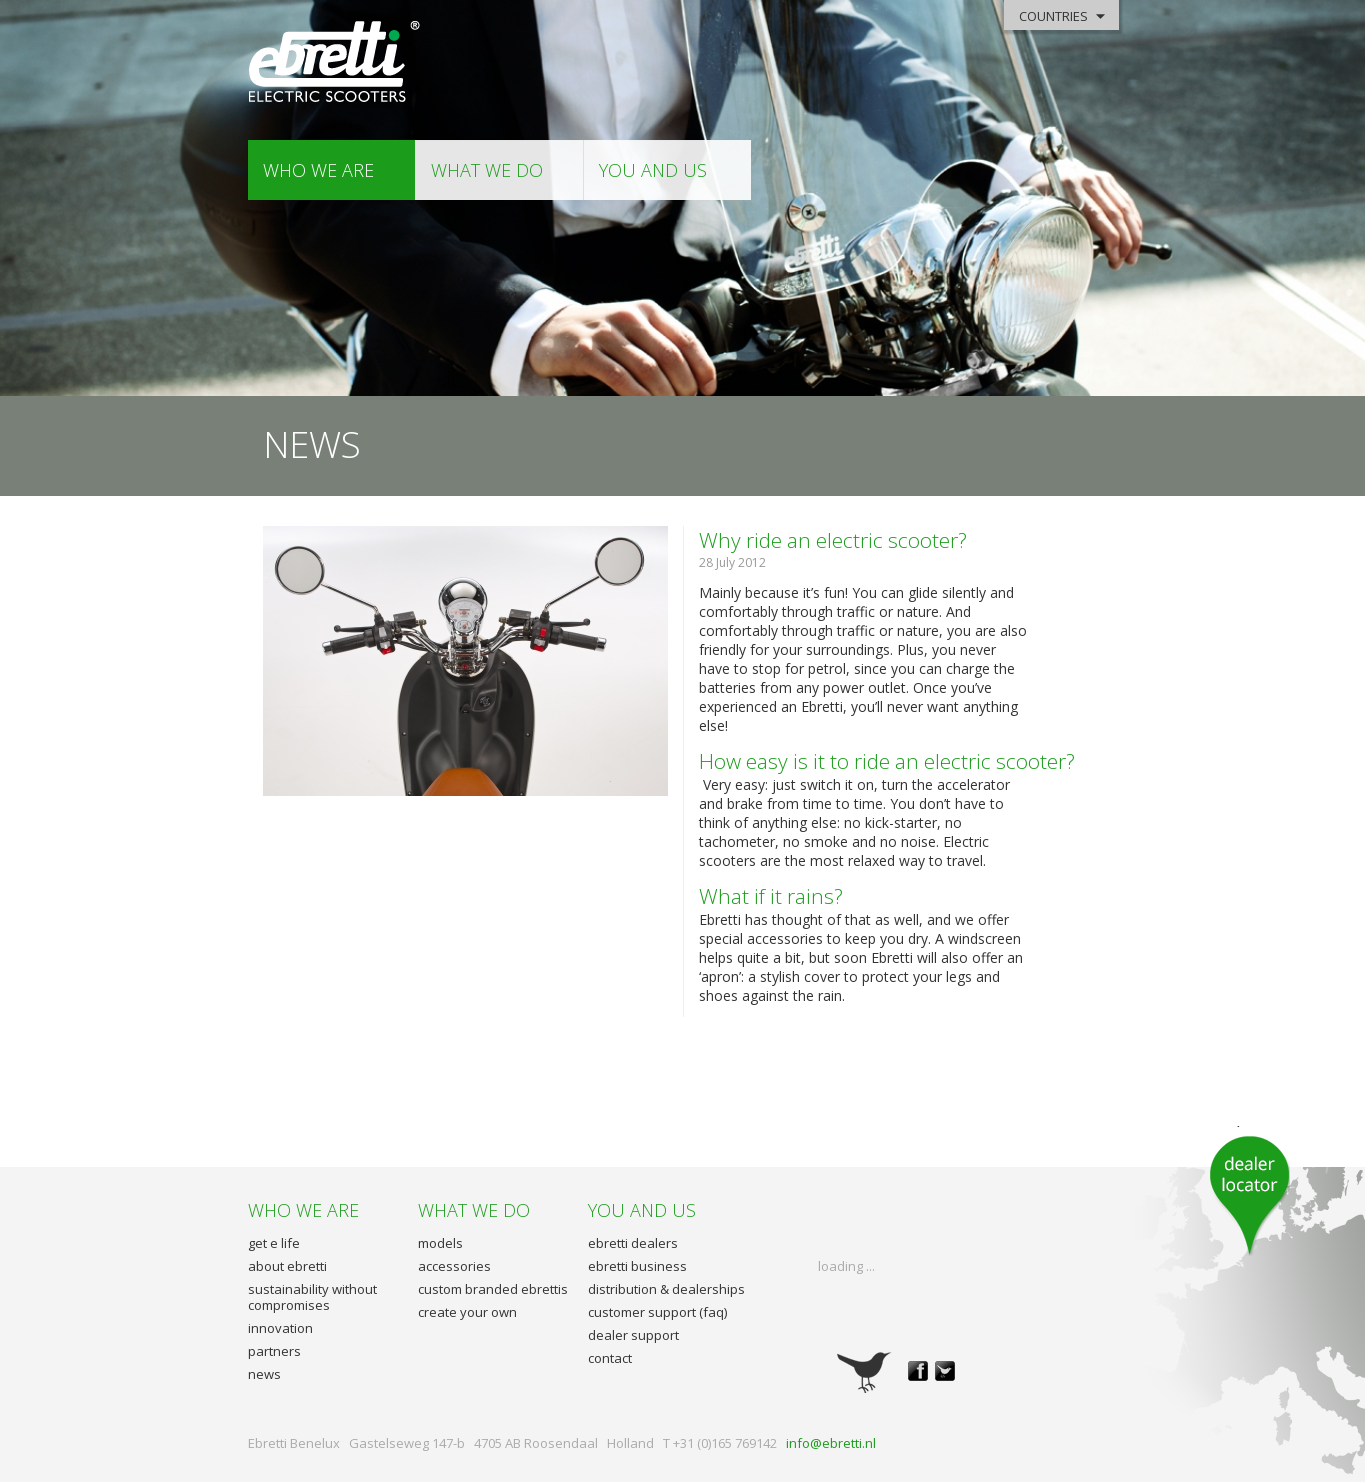 The width and height of the screenshot is (1365, 1482). Describe the element at coordinates (610, 1358) in the screenshot. I see `contact` at that location.